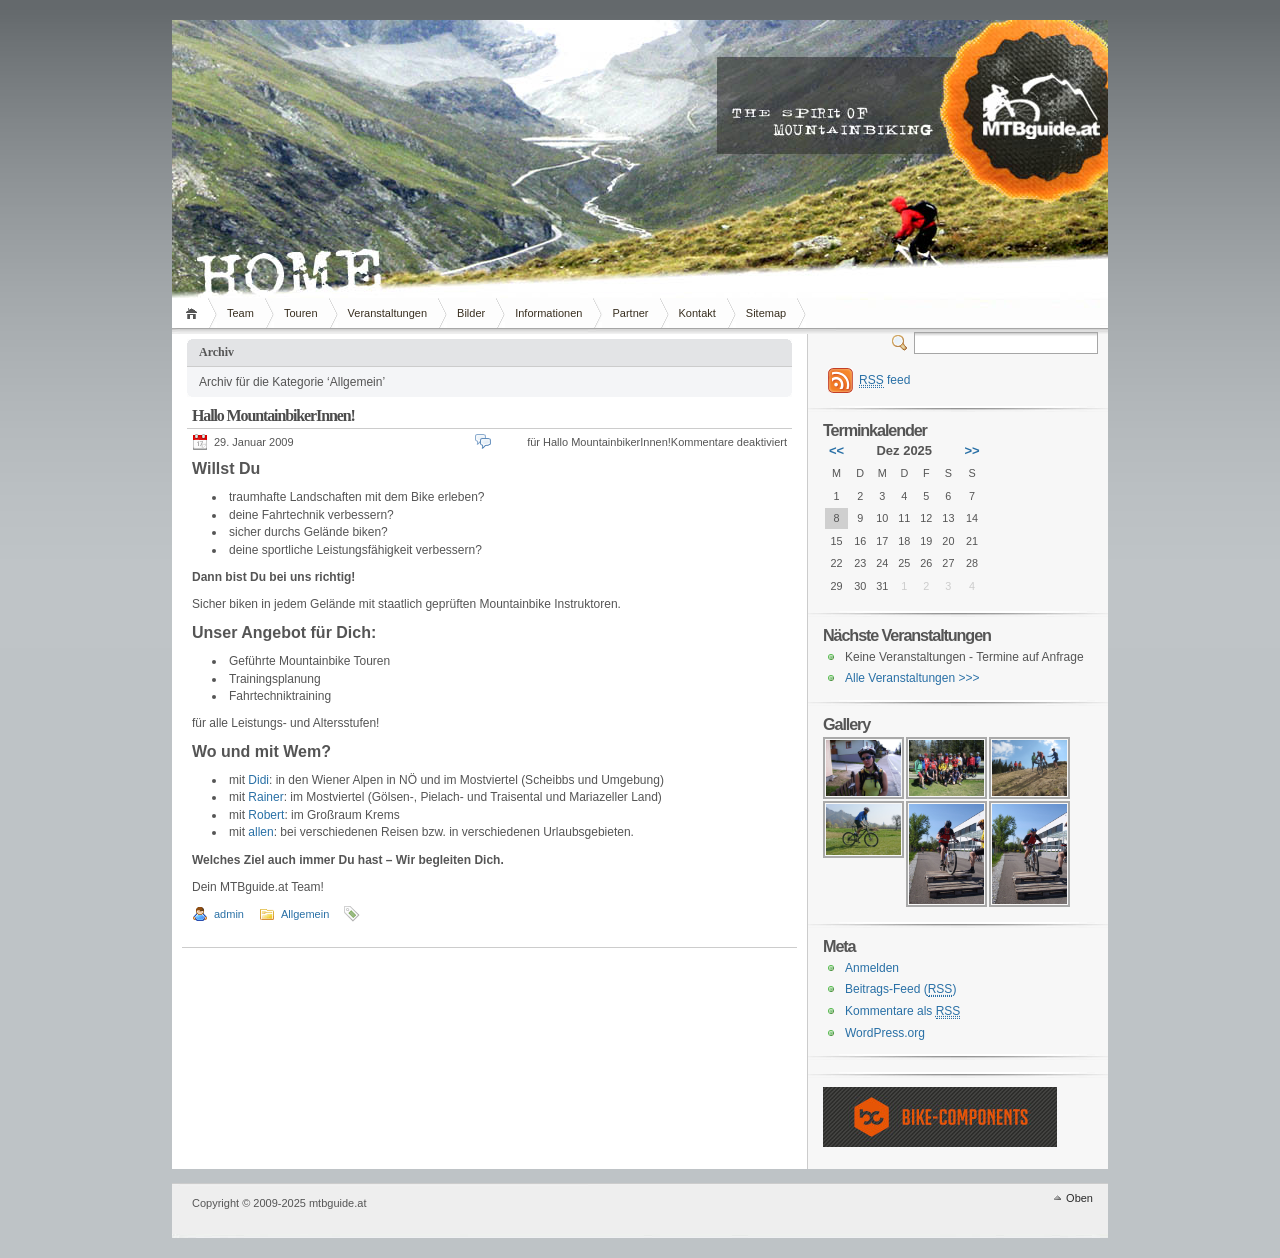 This screenshot has height=1258, width=1280. Describe the element at coordinates (697, 313) in the screenshot. I see `Kontakt` at that location.